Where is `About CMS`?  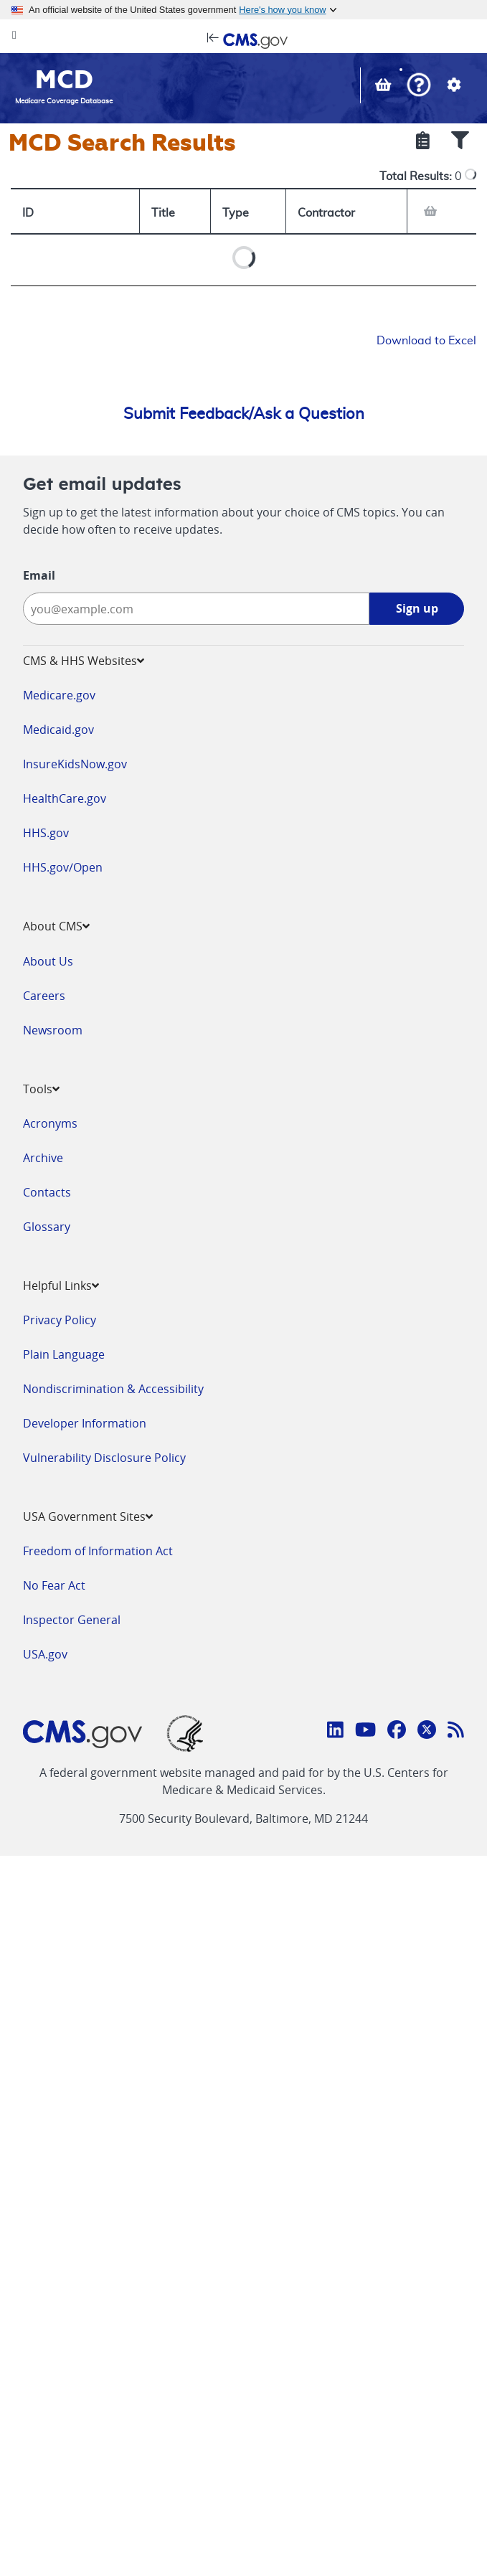 About CMS is located at coordinates (56, 926).